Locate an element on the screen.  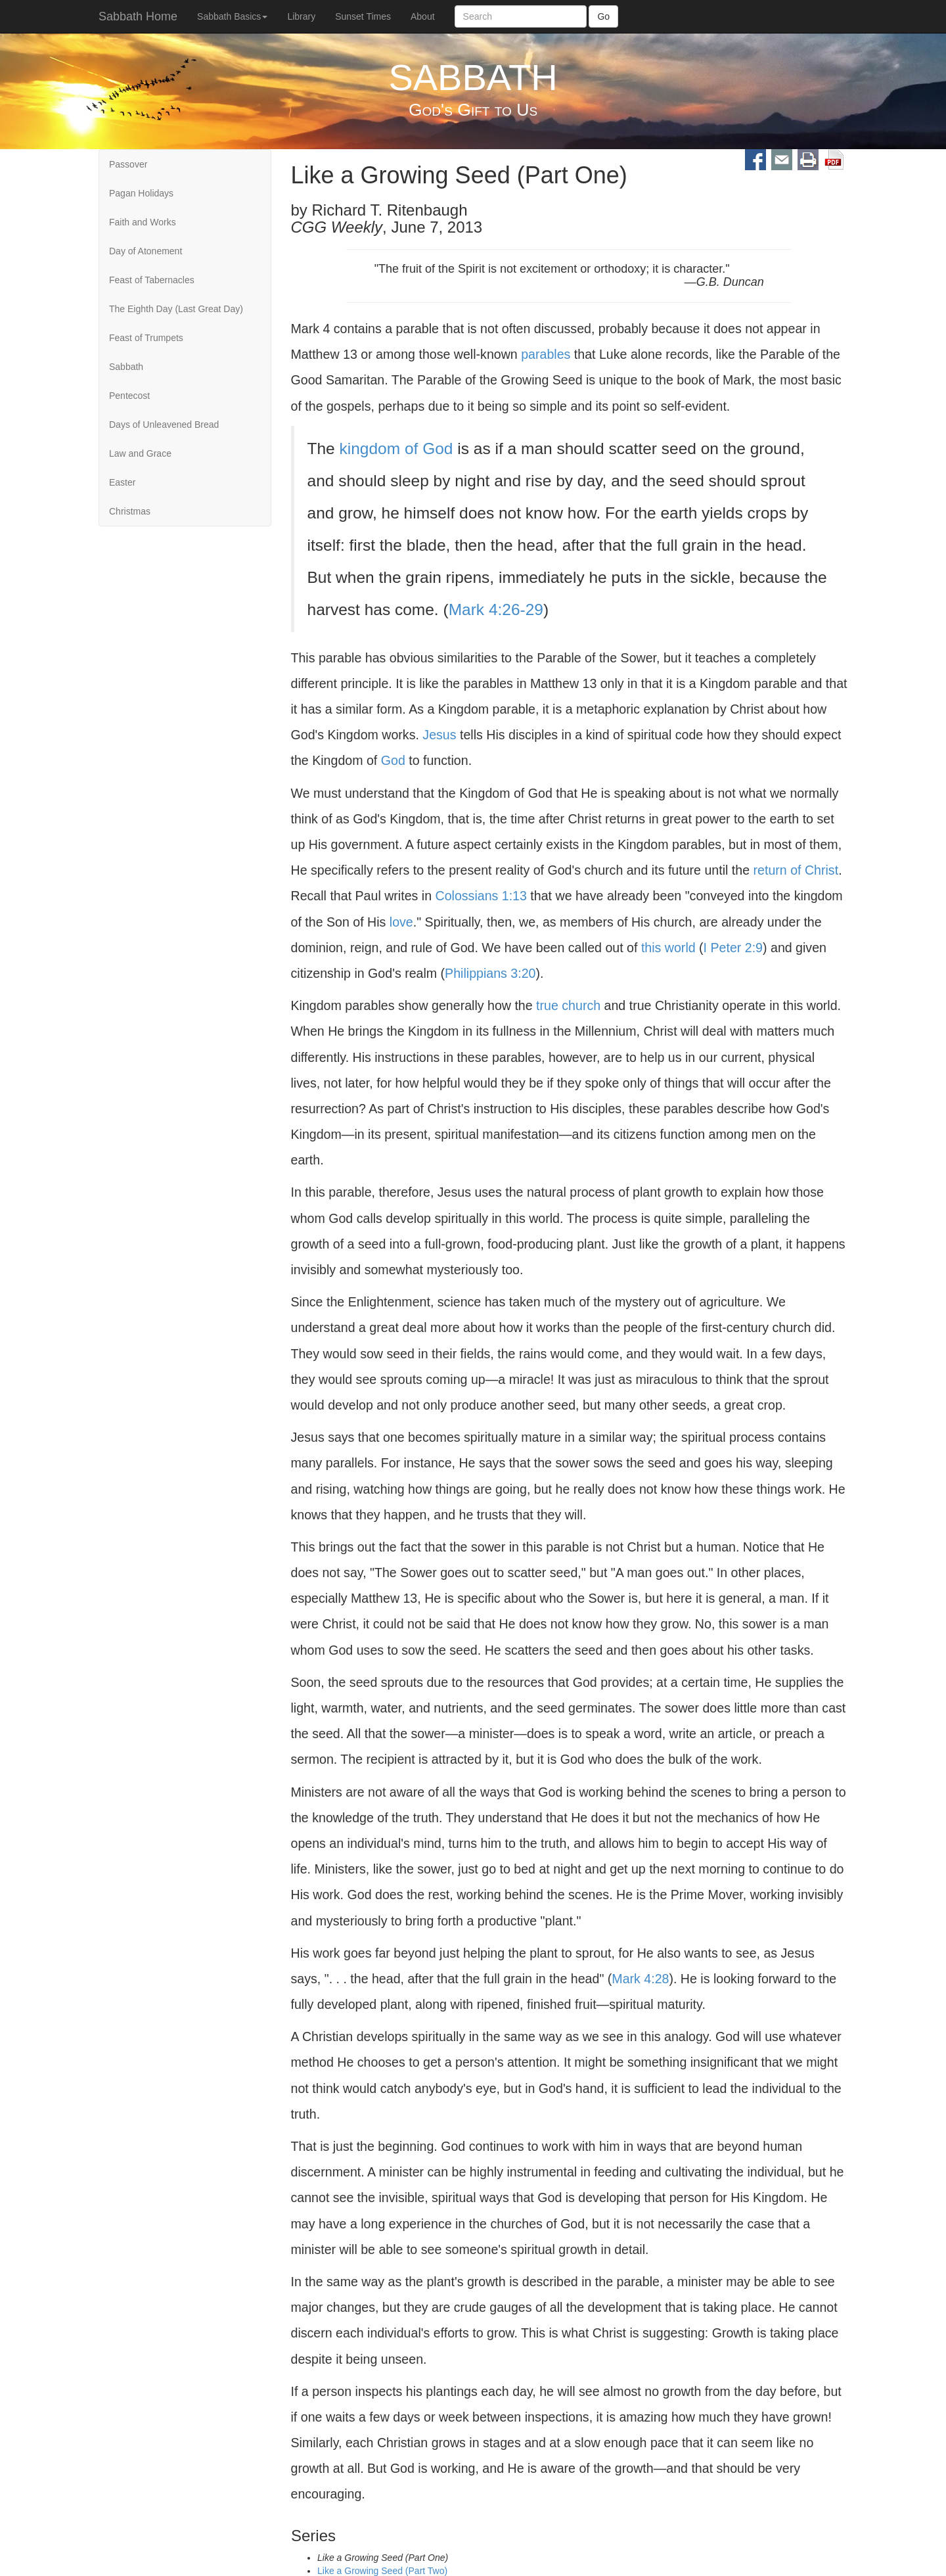
God is located at coordinates (393, 760).